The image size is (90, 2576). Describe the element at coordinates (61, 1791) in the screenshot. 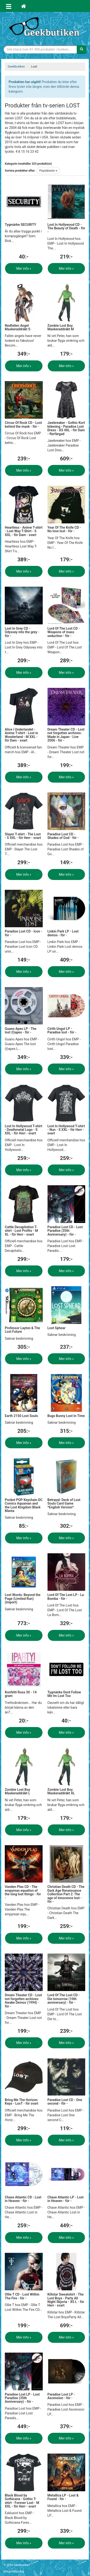

I see `Zombie Lost Boy Maskeraddräkt XL` at that location.